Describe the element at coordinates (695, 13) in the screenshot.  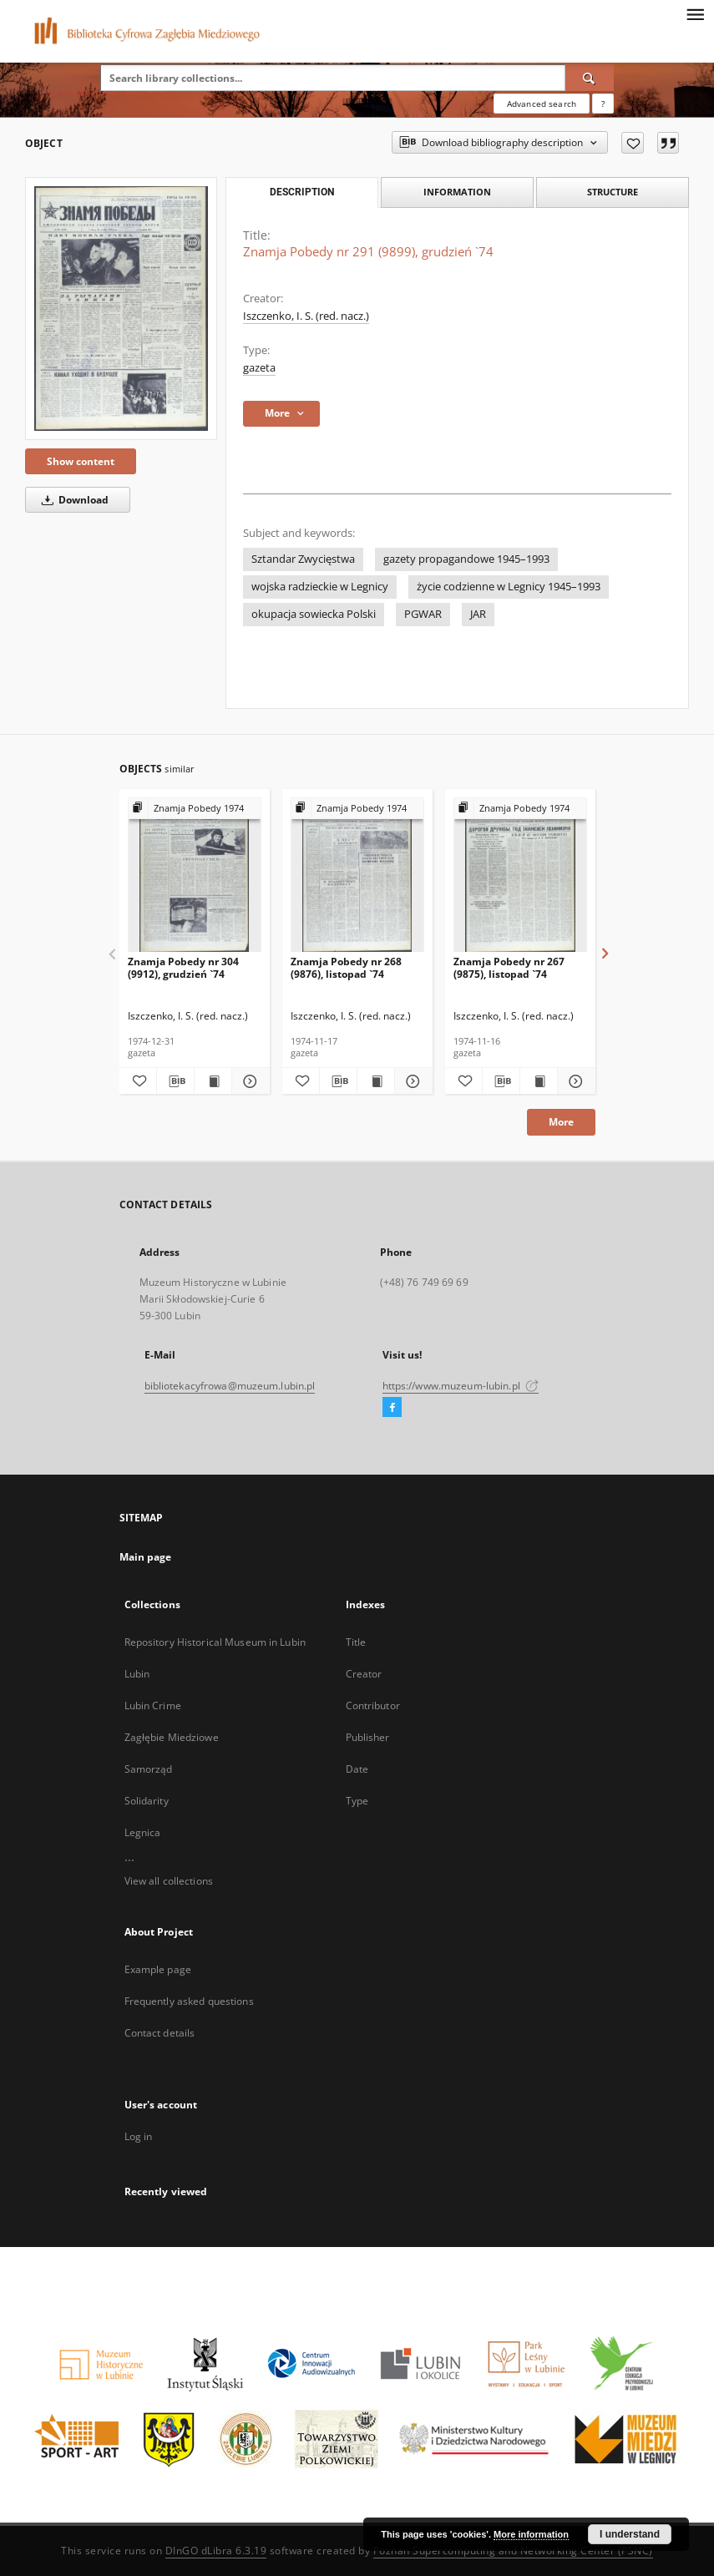
I see `[Menu]` at that location.